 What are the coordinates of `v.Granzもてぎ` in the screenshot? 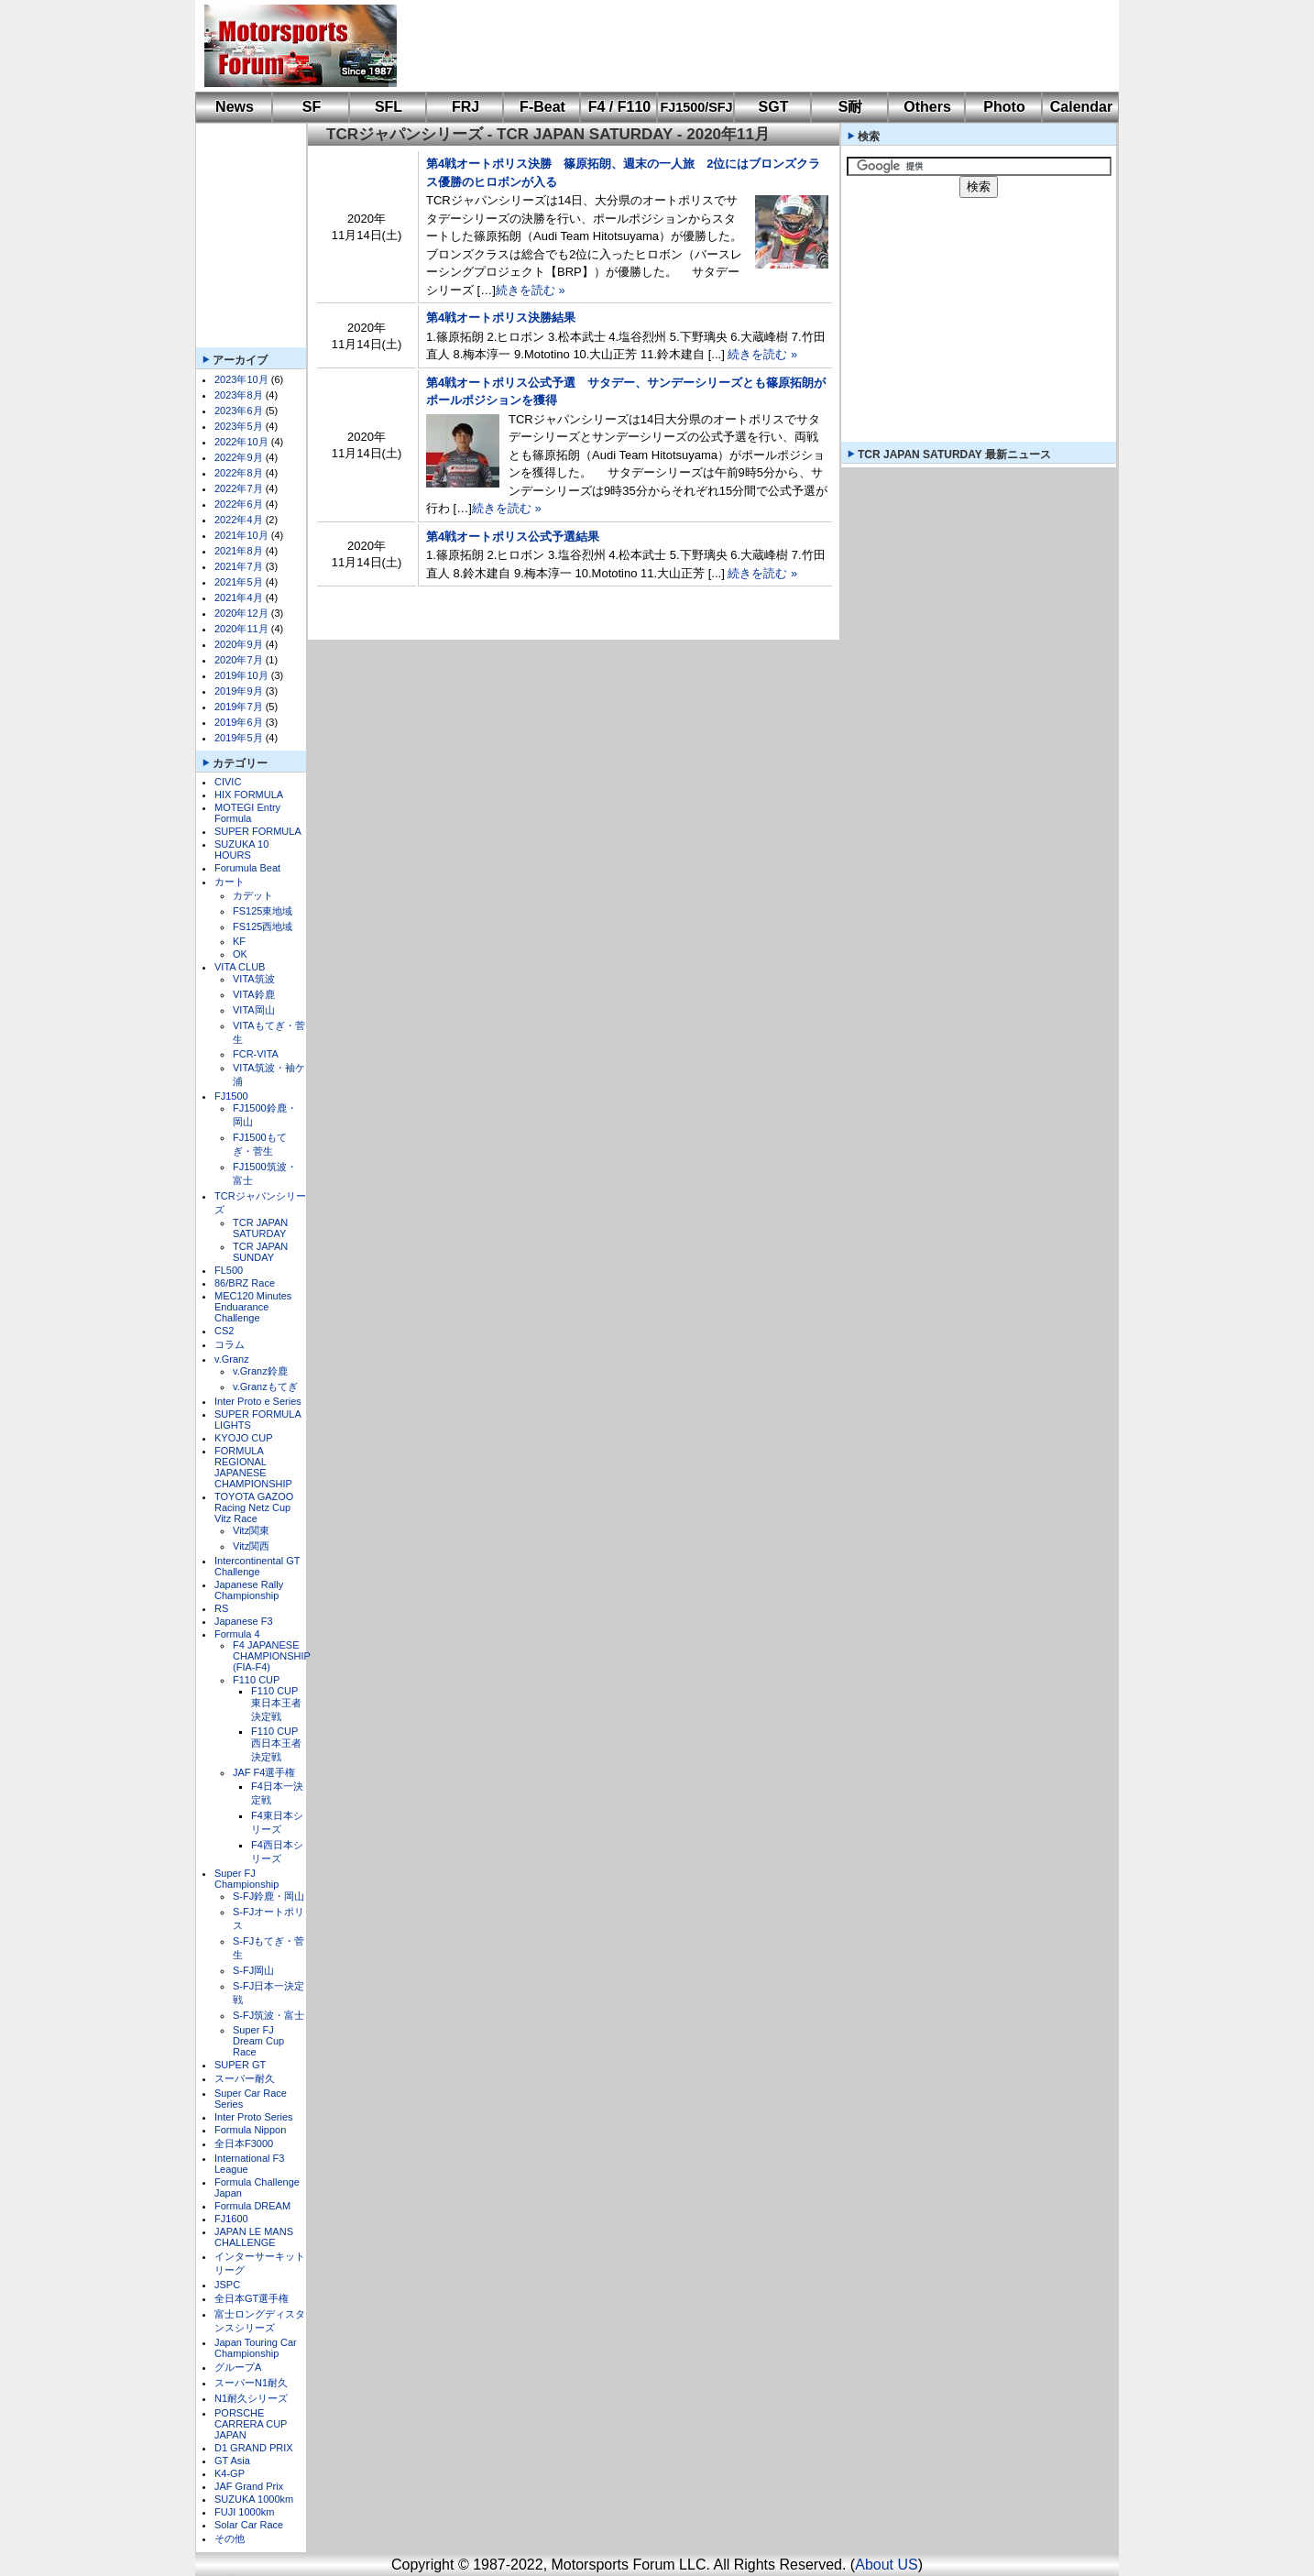 It's located at (265, 1386).